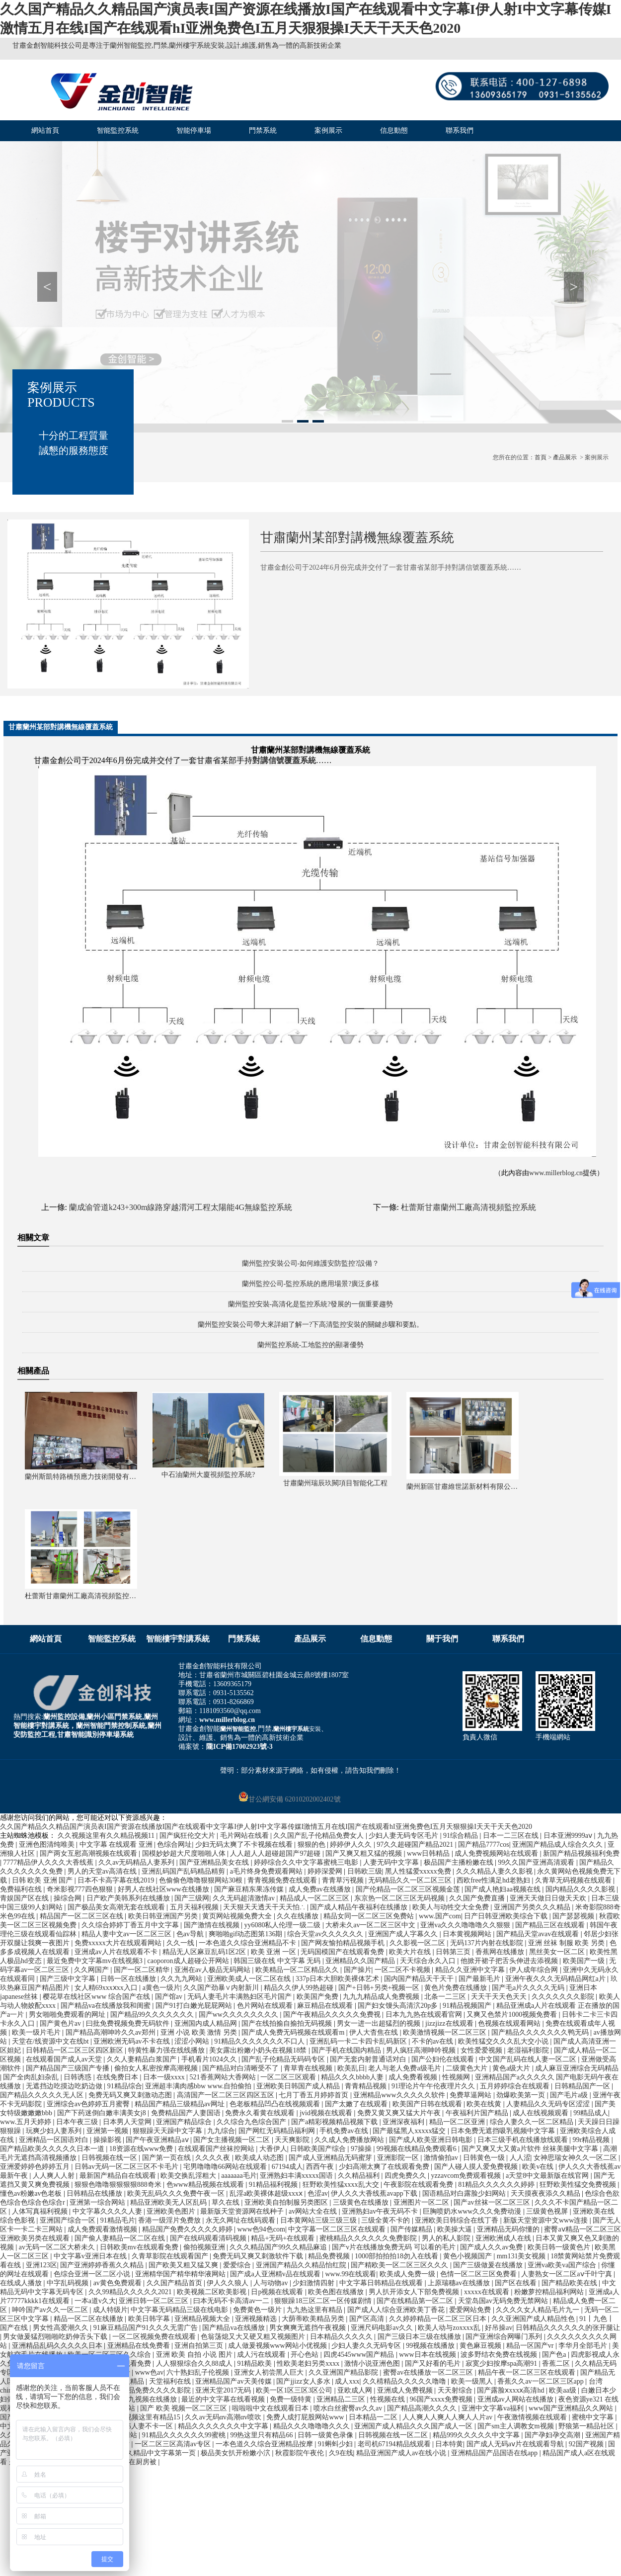 This screenshot has height=2576, width=621. Describe the element at coordinates (75, 2050) in the screenshot. I see `日韩精品一区二区三区四区新区` at that location.